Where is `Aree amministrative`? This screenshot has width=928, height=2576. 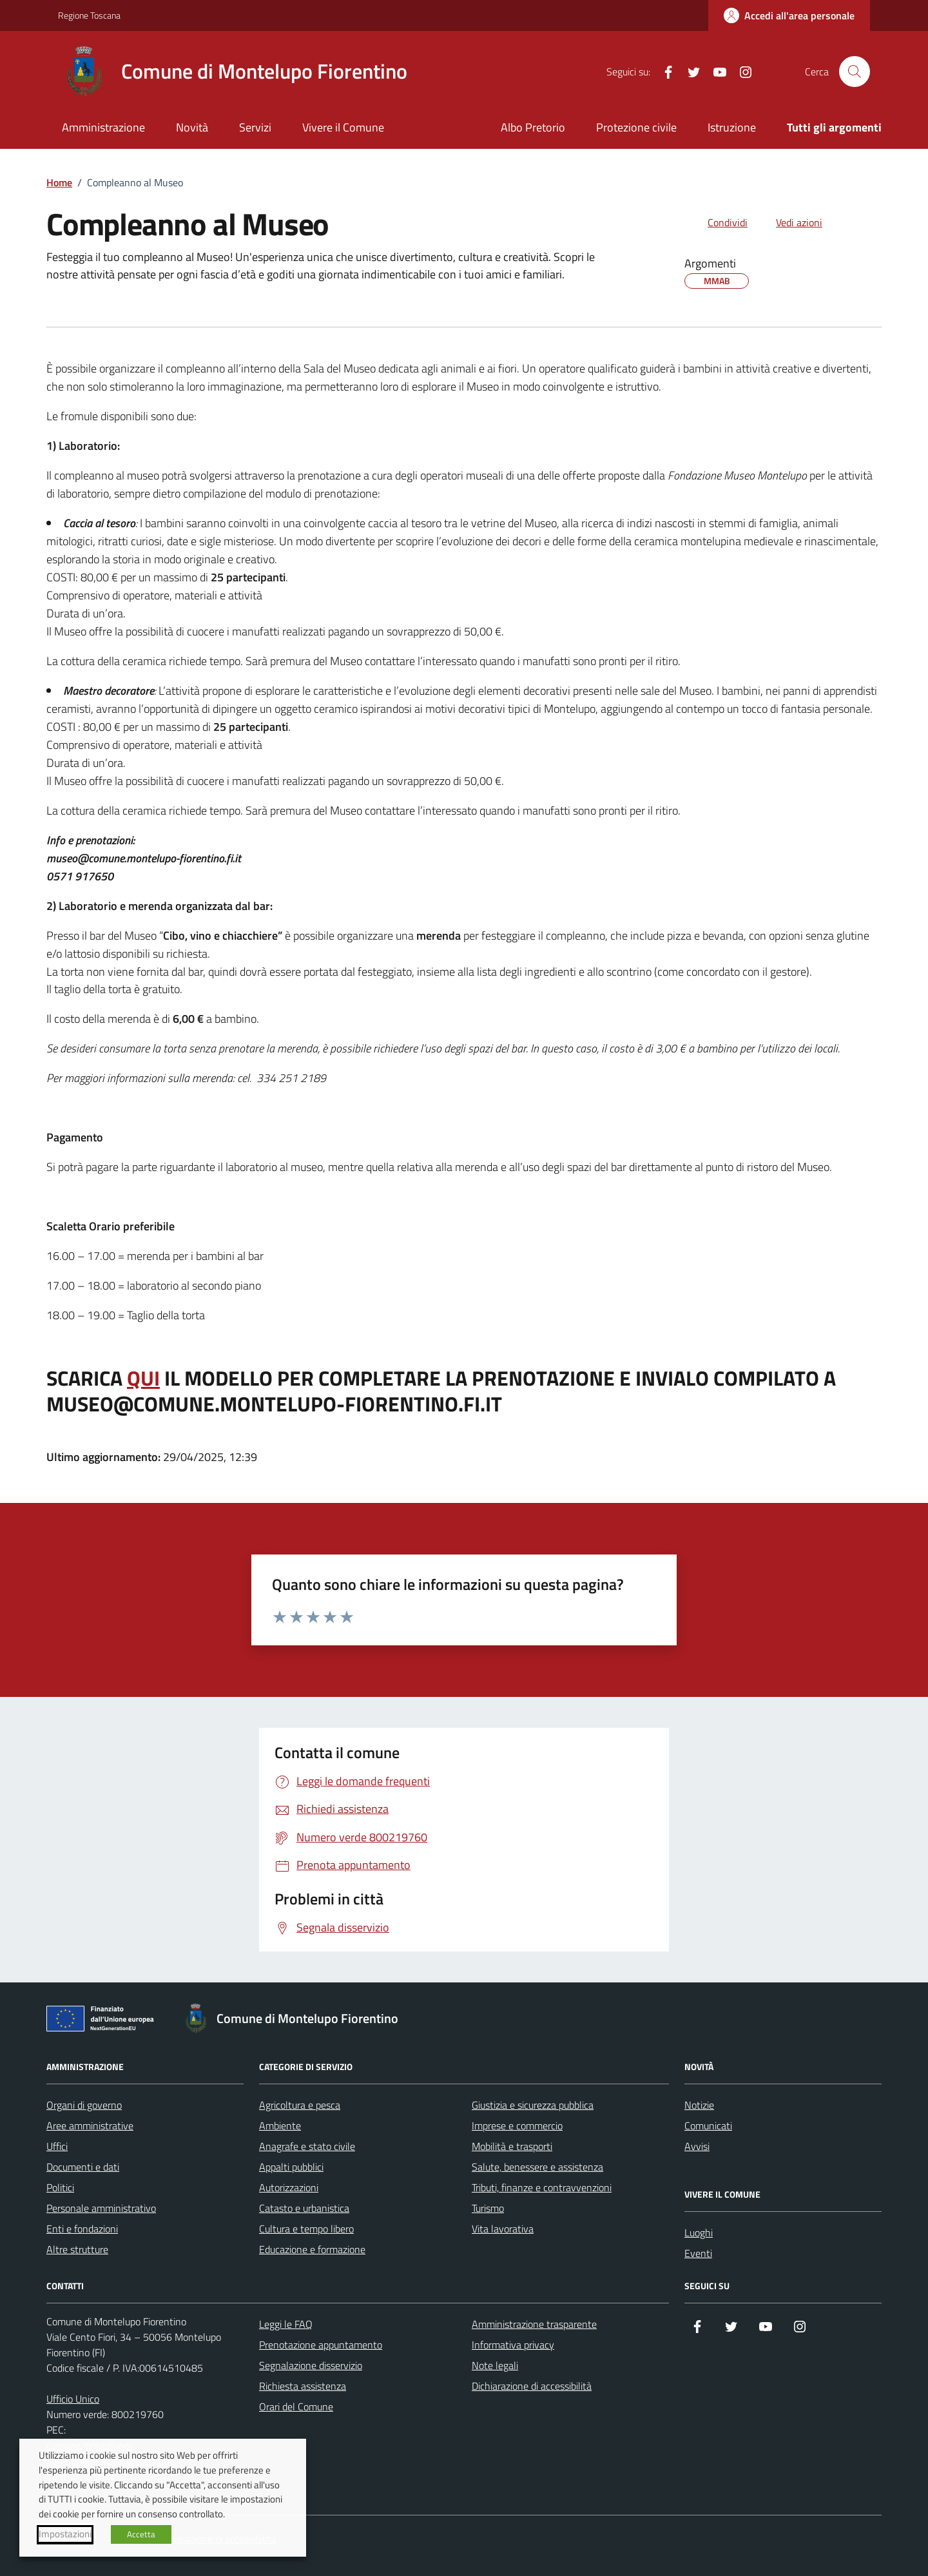 Aree amministrative is located at coordinates (89, 2125).